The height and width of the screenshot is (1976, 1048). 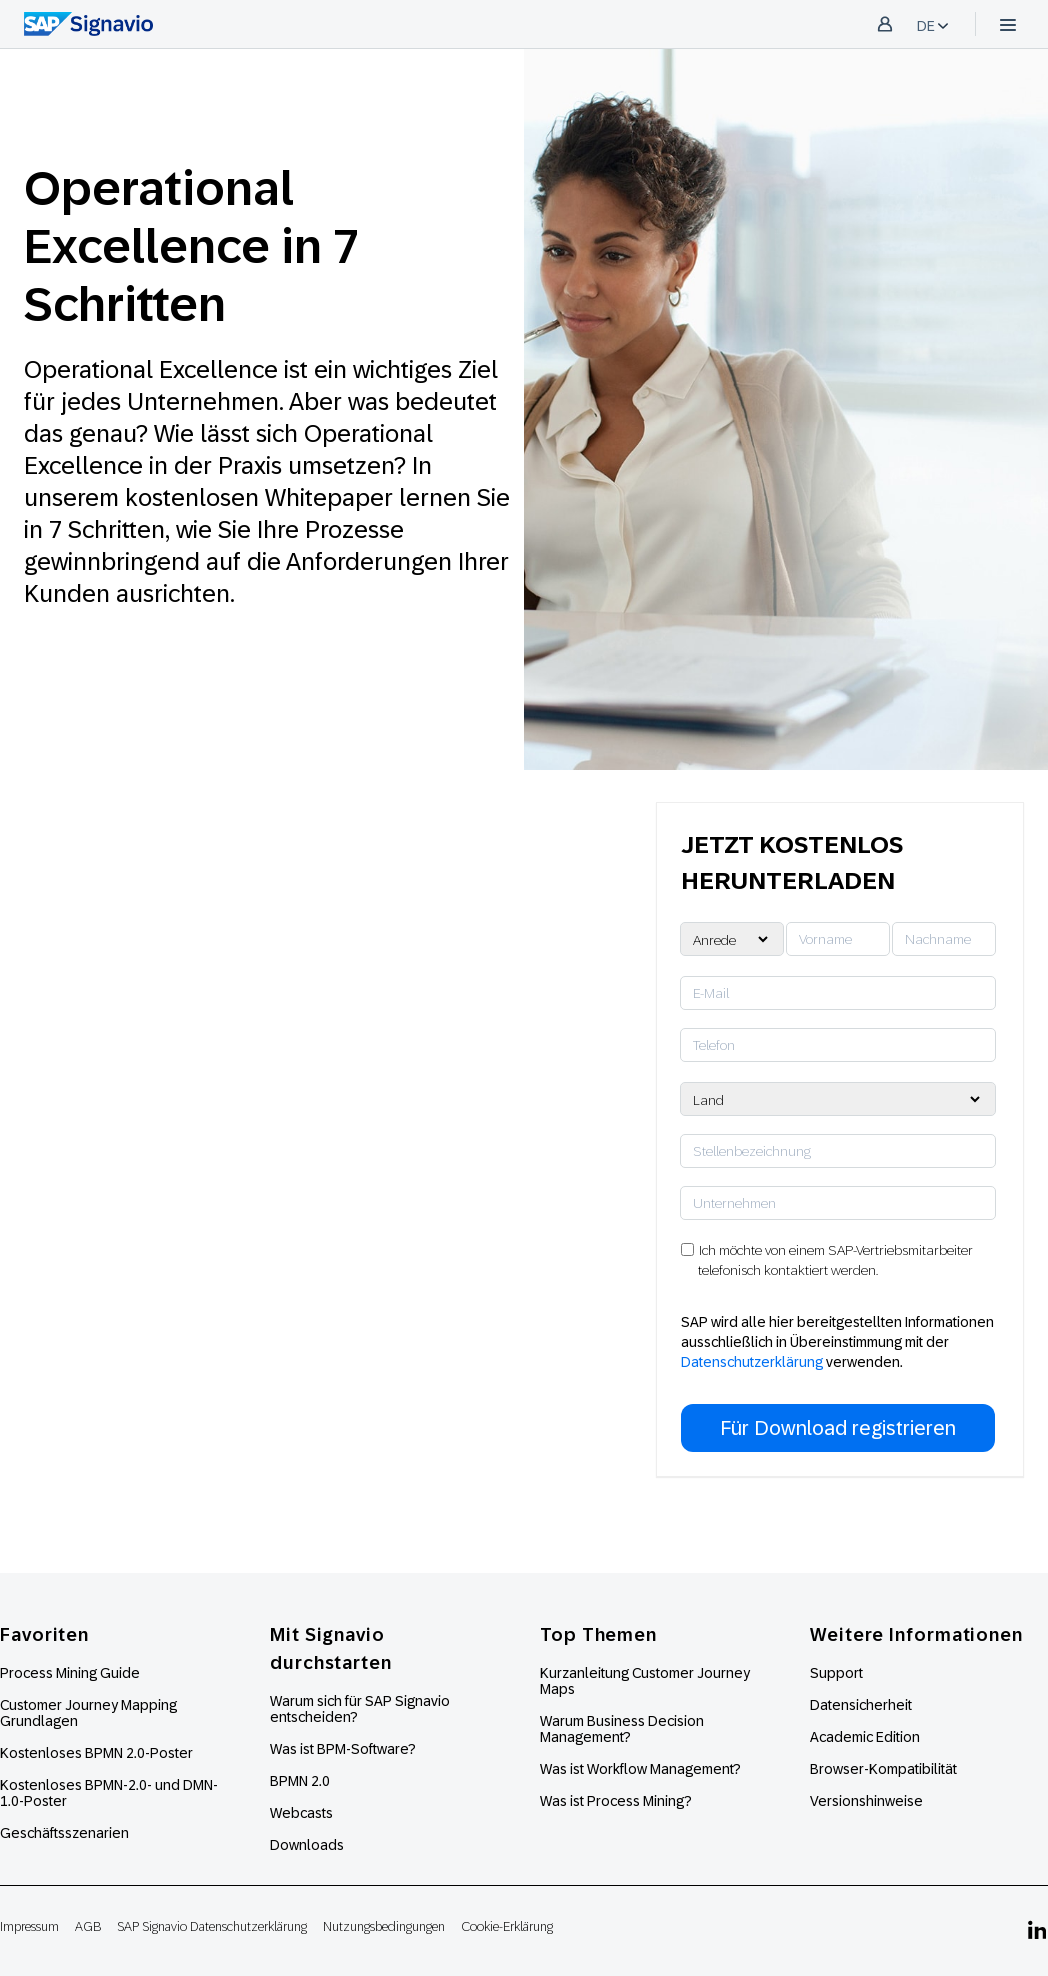 I want to click on Nutzungsbedingungen, so click(x=384, y=1926).